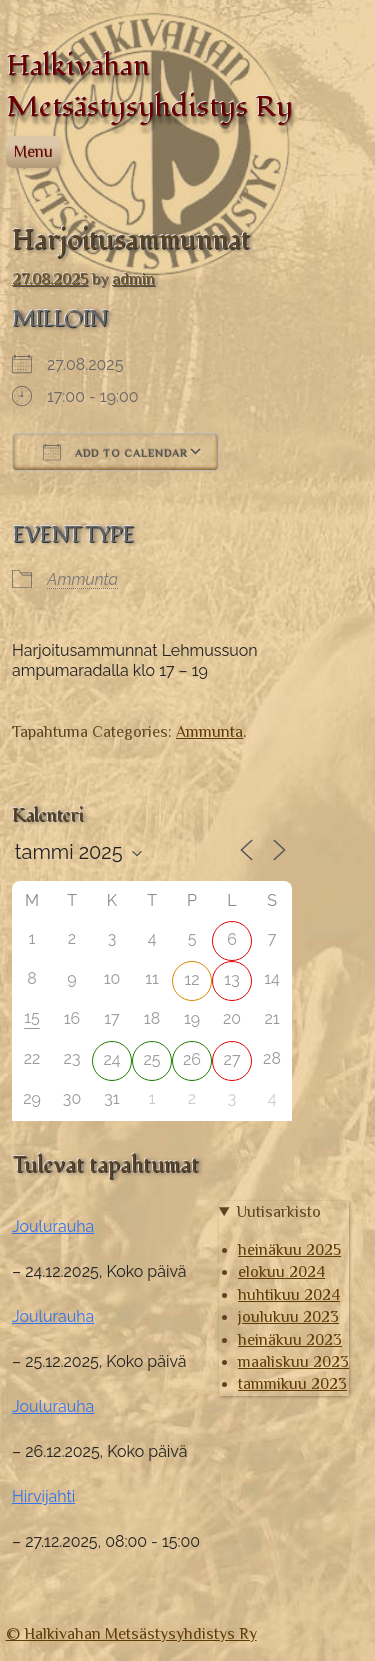  What do you see at coordinates (133, 279) in the screenshot?
I see `admin` at bounding box center [133, 279].